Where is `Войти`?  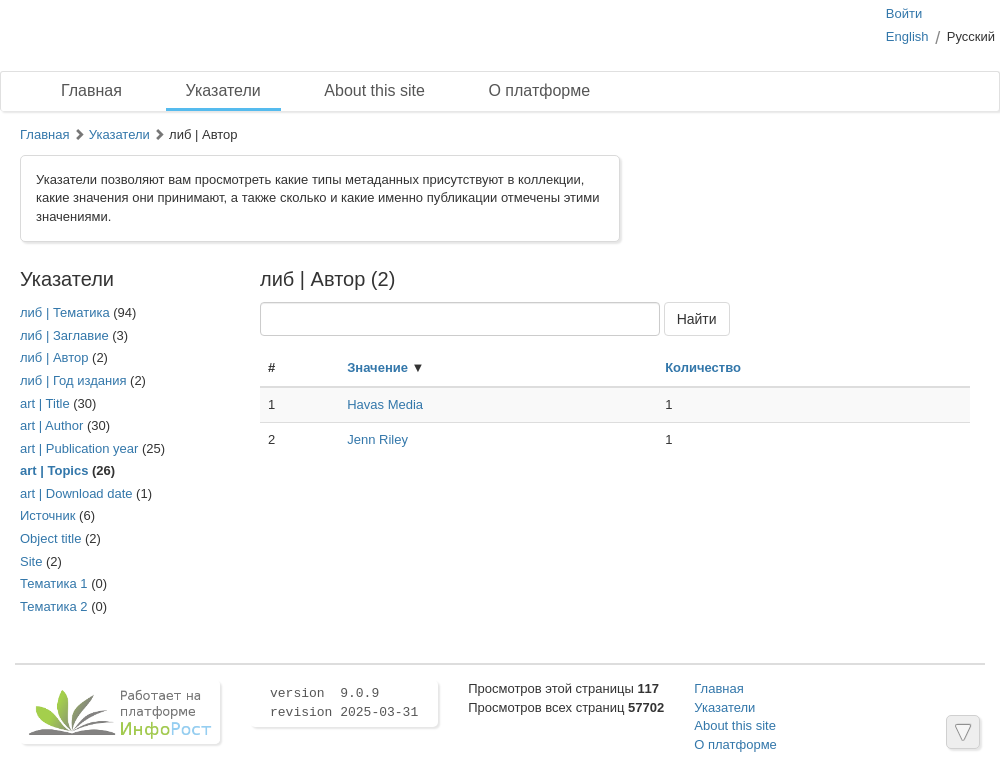 Войти is located at coordinates (904, 13).